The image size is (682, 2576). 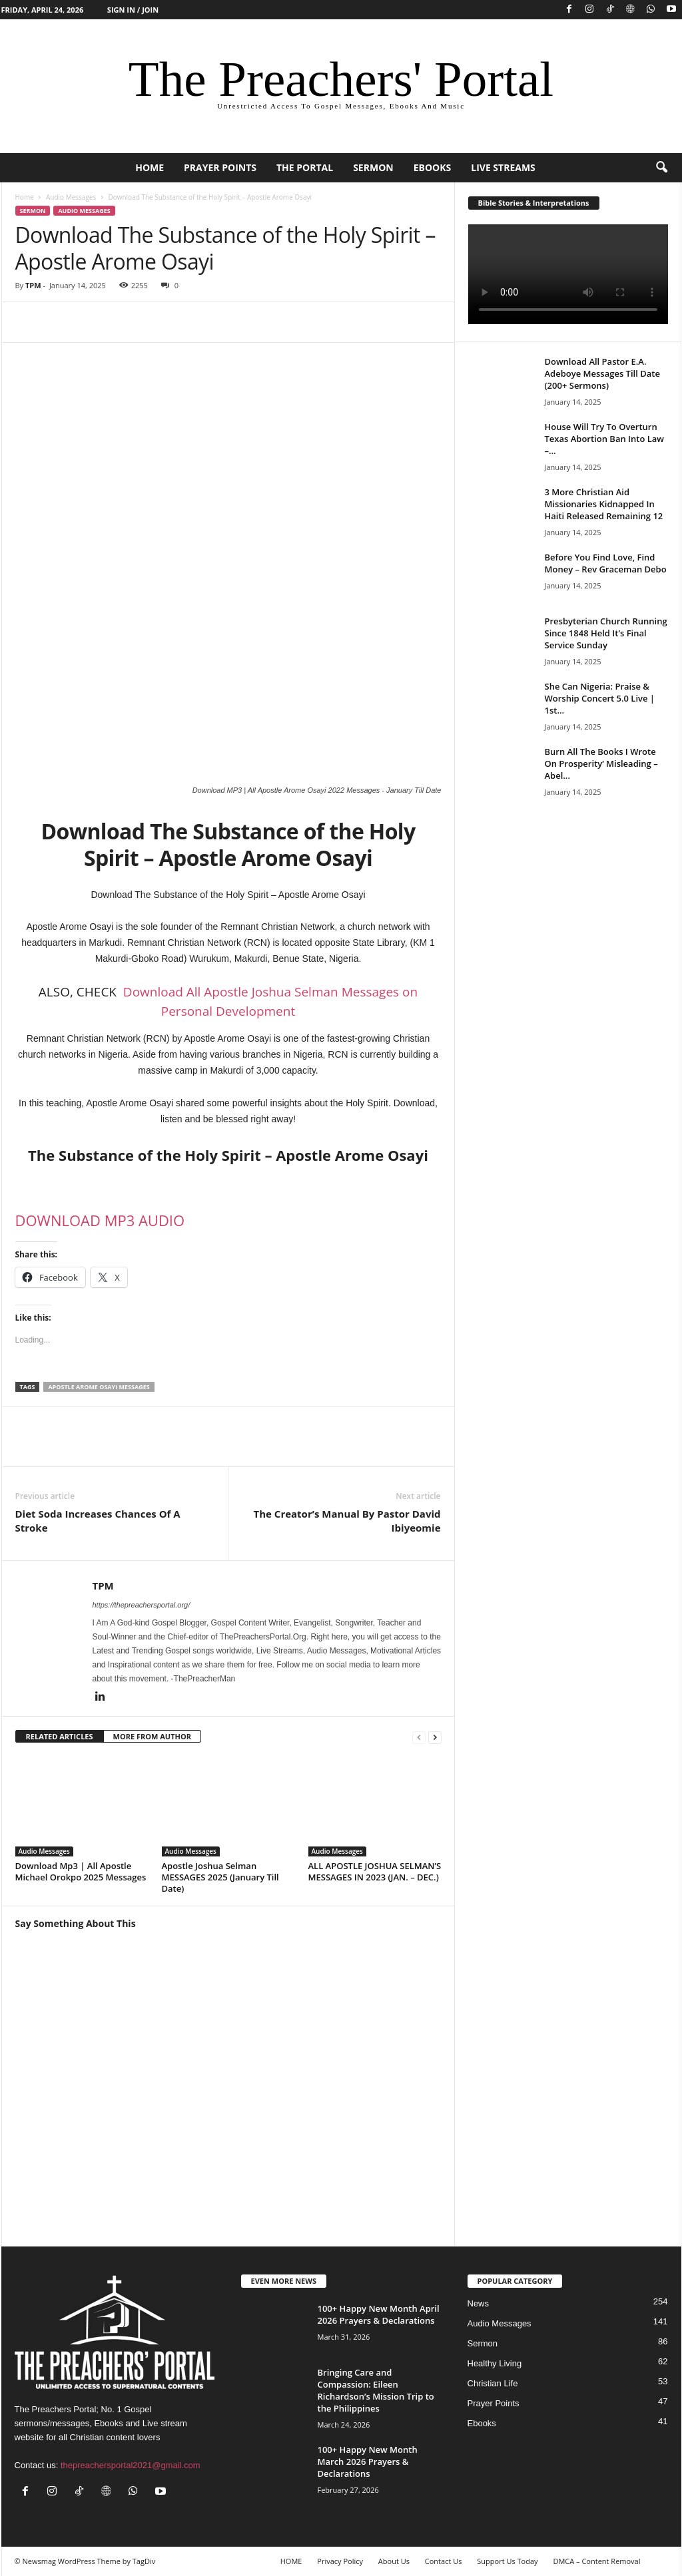 I want to click on RELATED ARTICLES, so click(x=59, y=1736).